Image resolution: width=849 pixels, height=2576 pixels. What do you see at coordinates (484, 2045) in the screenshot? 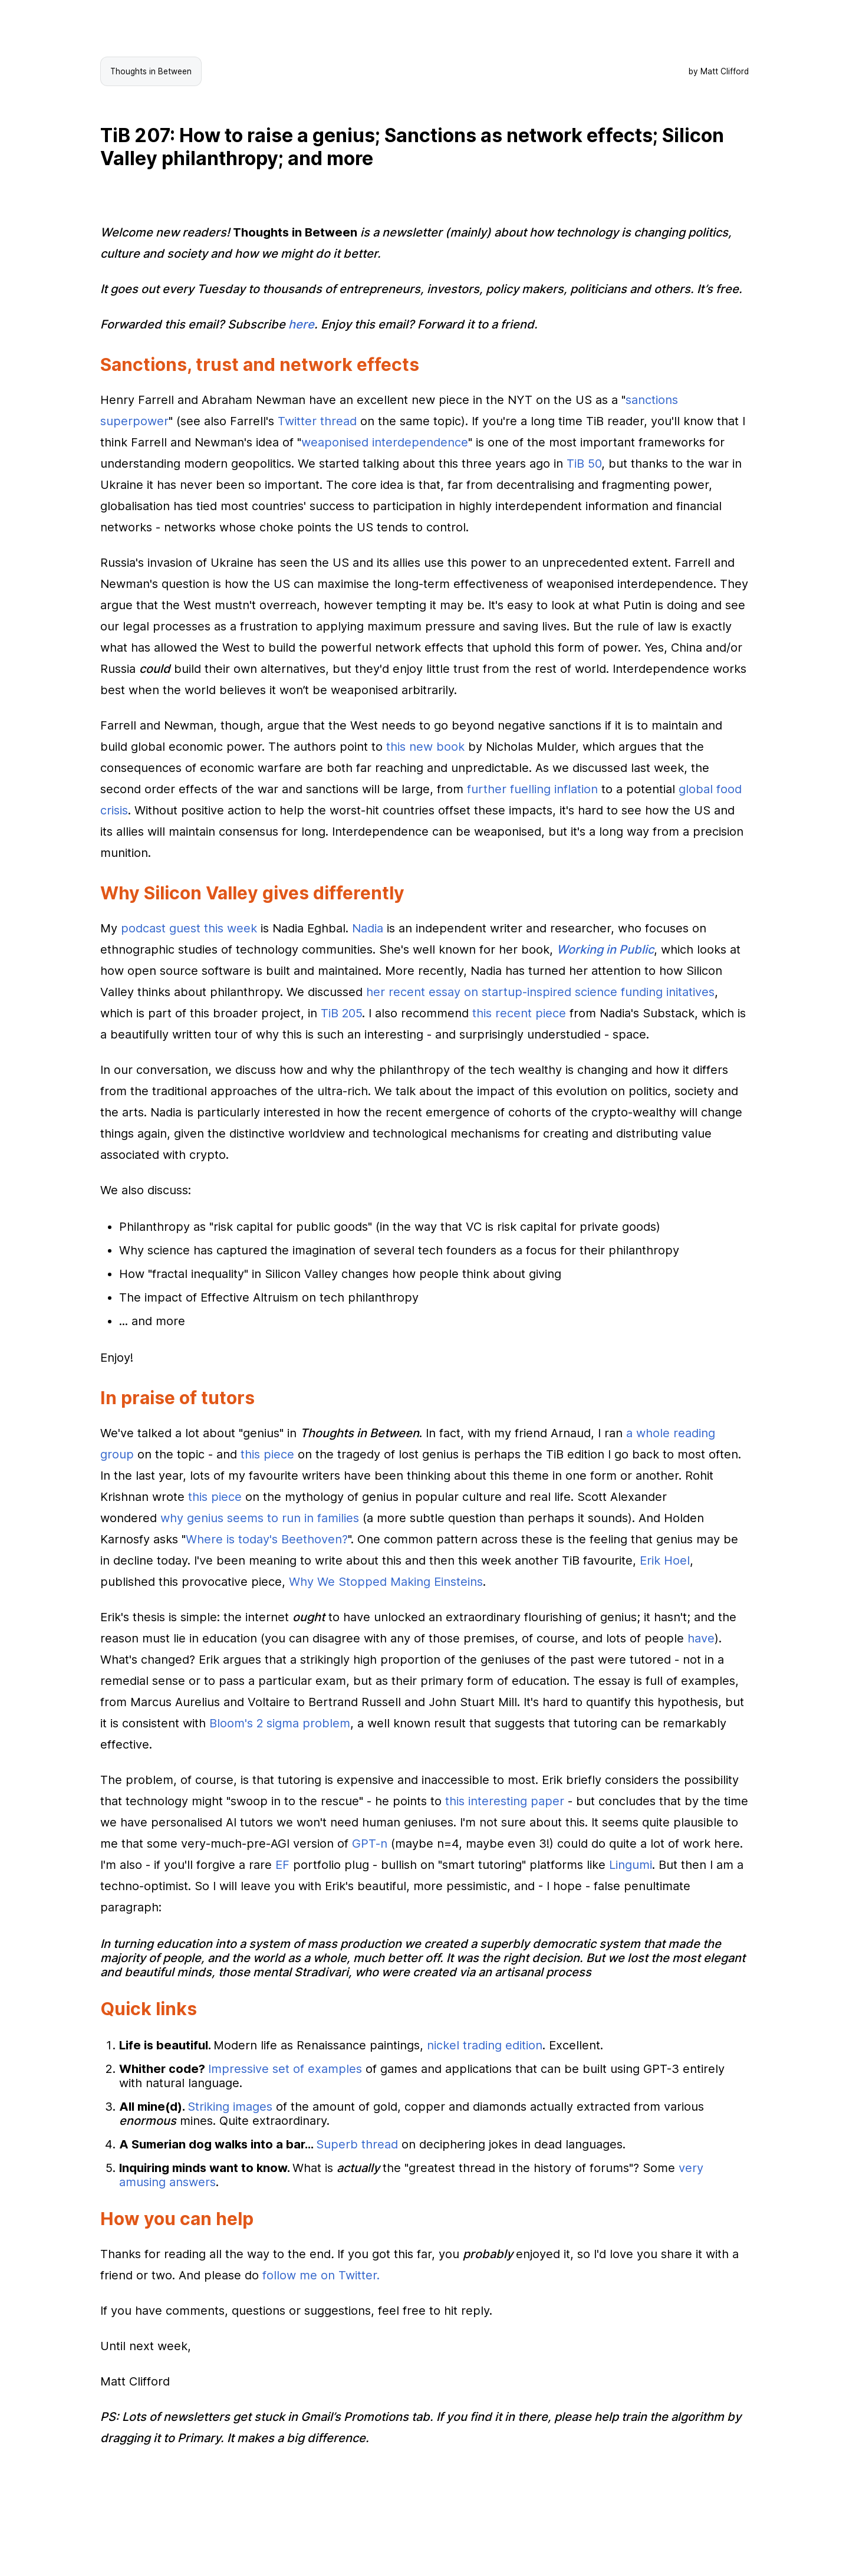
I see `nickel trading edition` at bounding box center [484, 2045].